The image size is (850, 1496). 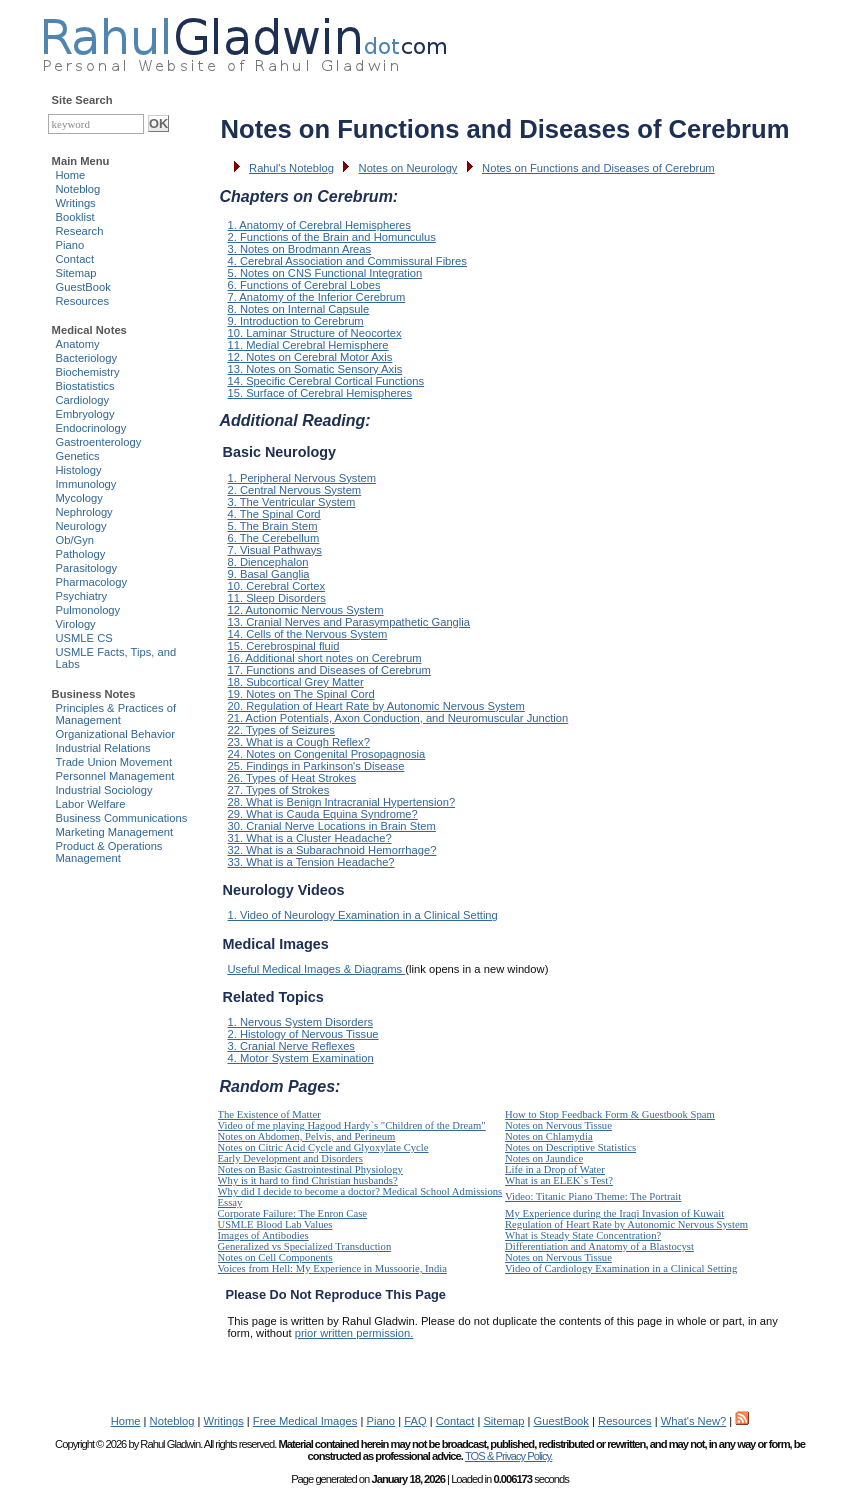 I want to click on prior written permission., so click(x=354, y=1333).